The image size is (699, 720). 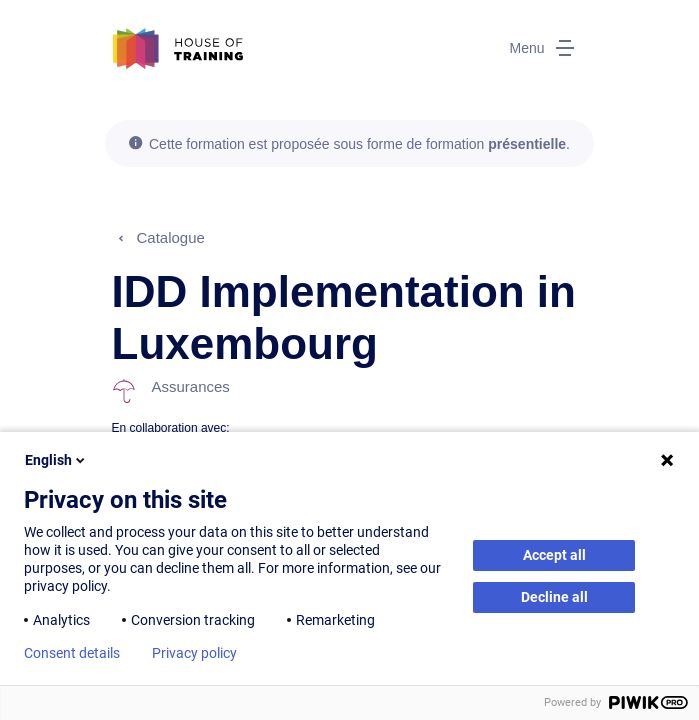 What do you see at coordinates (56, 460) in the screenshot?
I see `English` at bounding box center [56, 460].